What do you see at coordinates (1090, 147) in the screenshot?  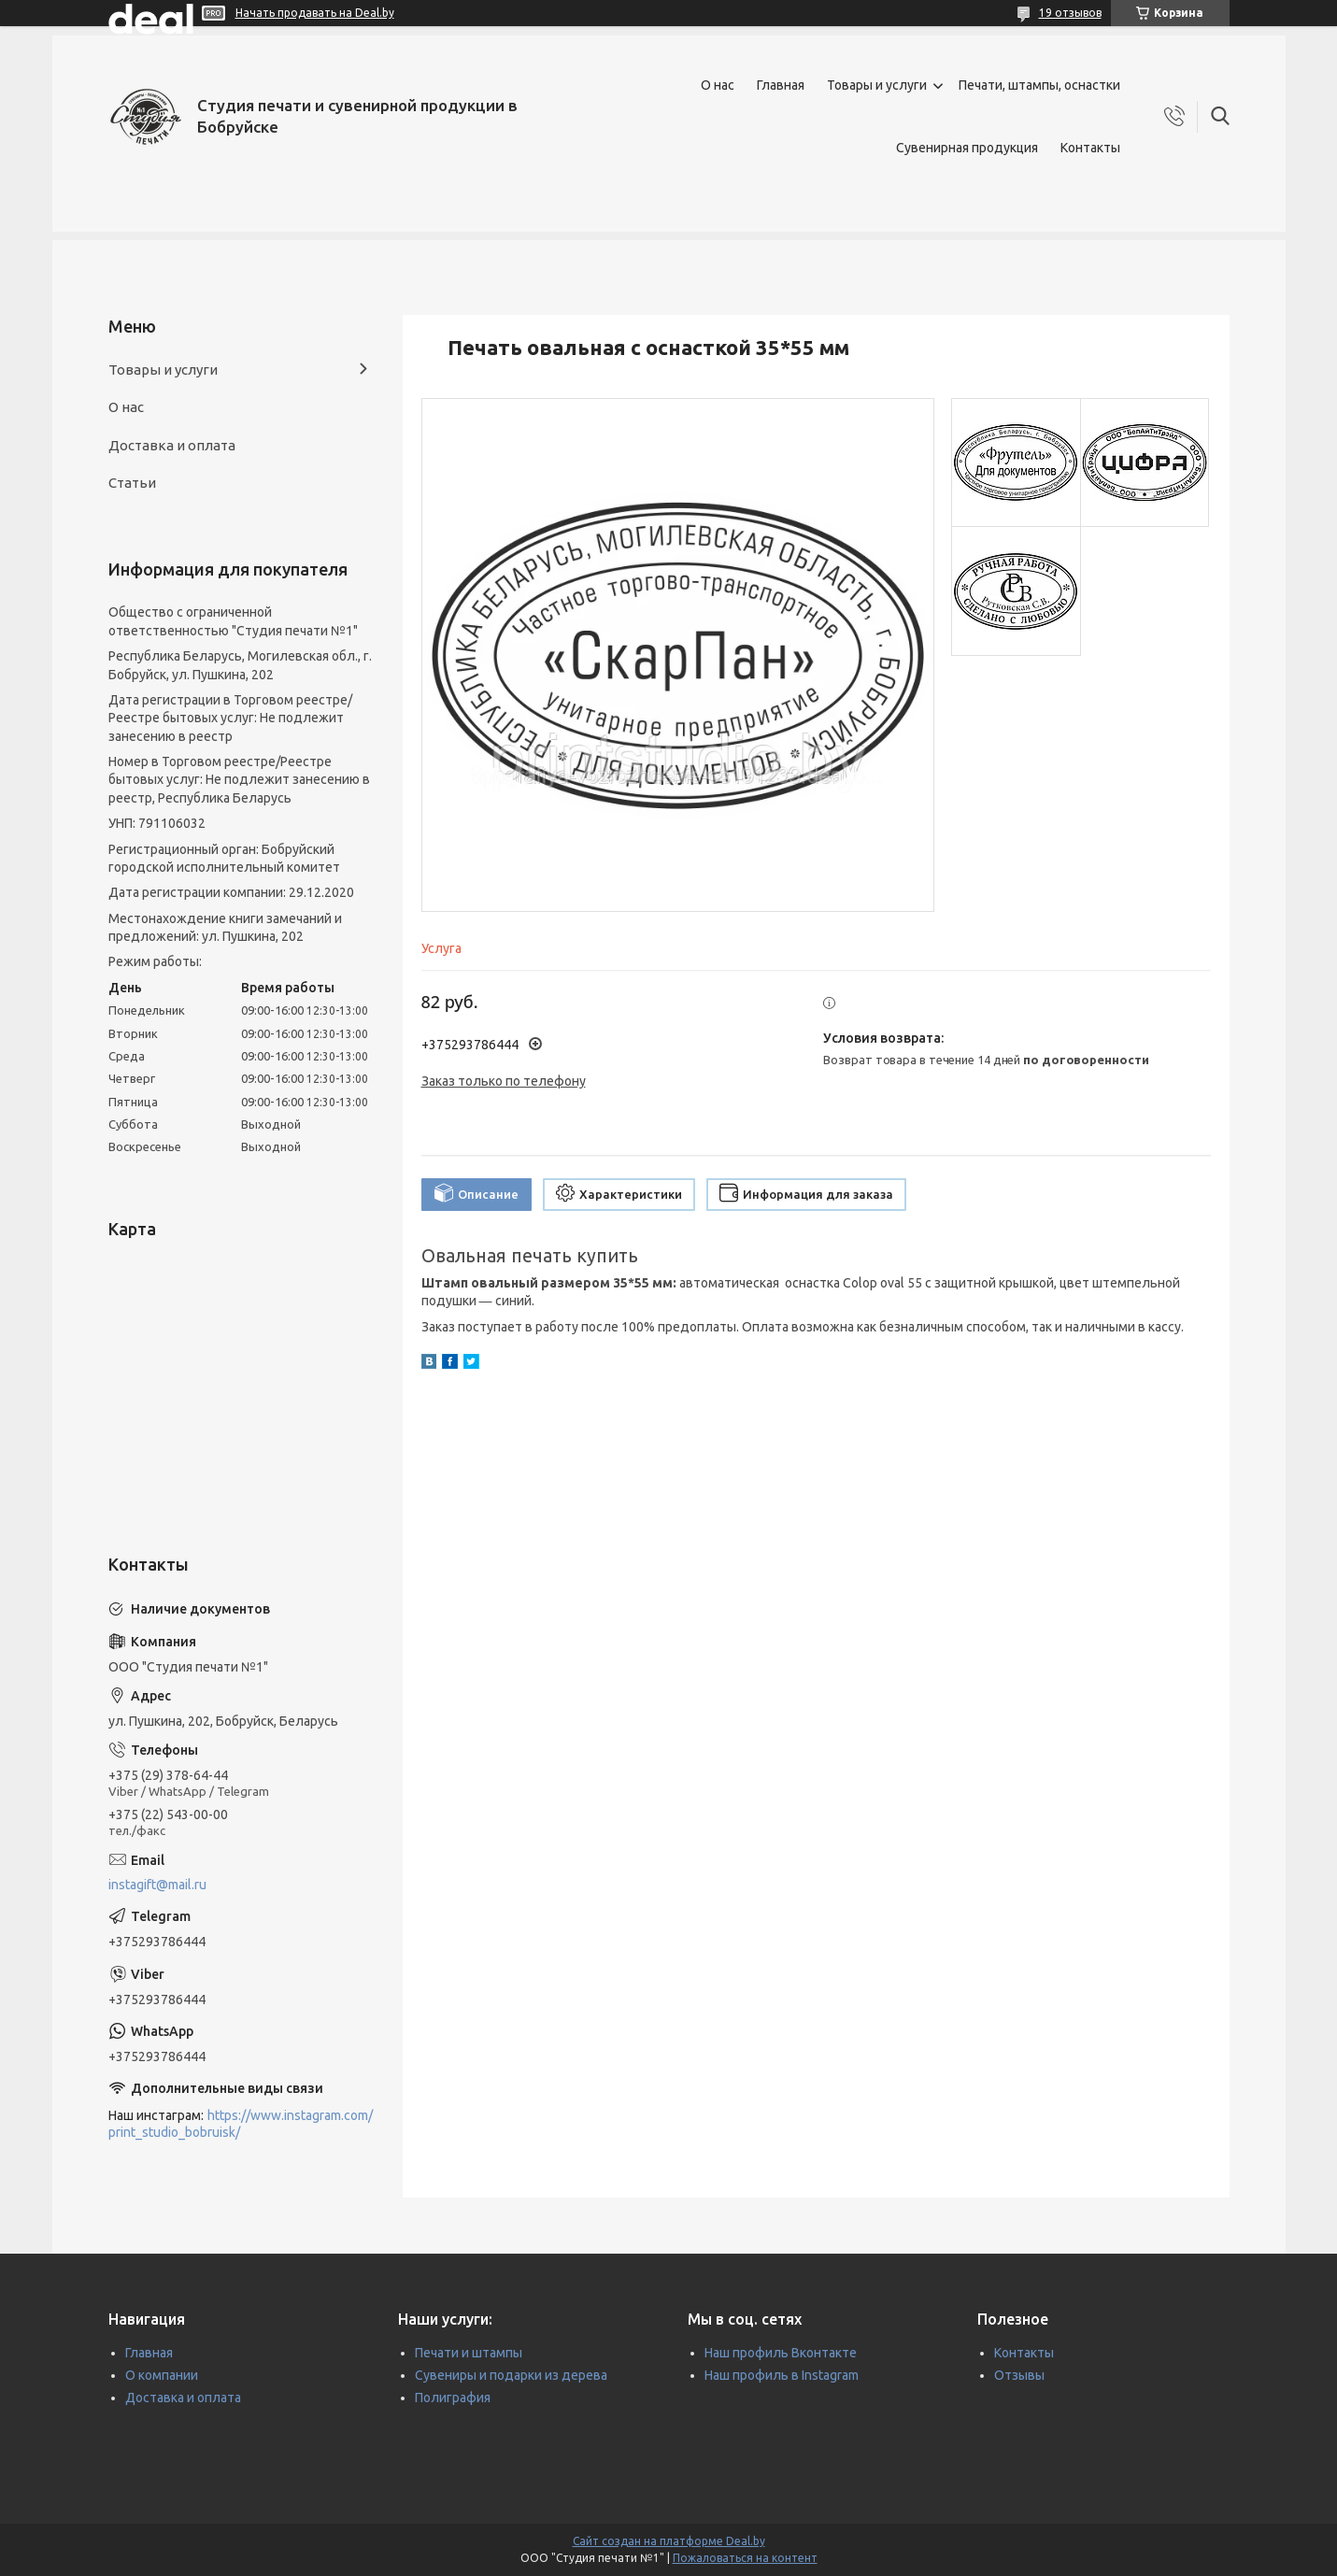 I see `Контакты` at bounding box center [1090, 147].